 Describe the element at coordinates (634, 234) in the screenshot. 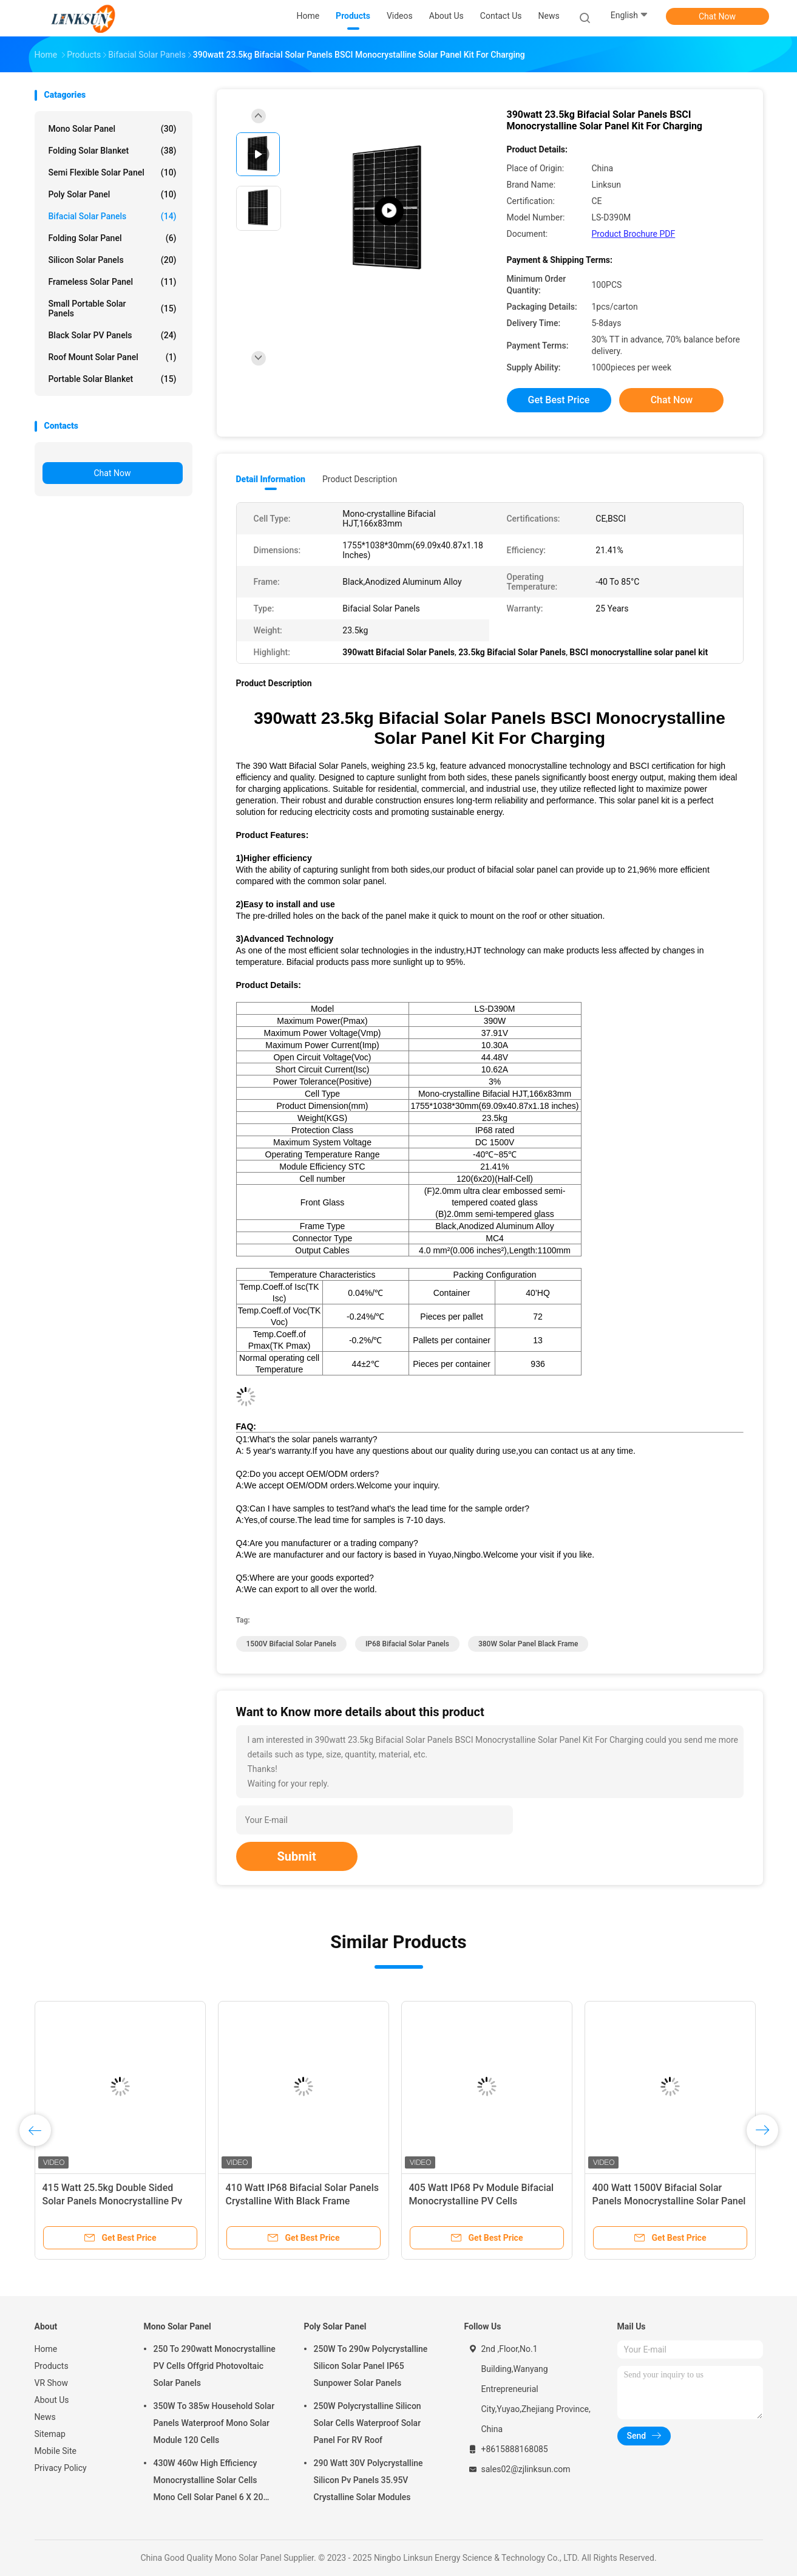

I see `Product Brochure PDF` at that location.